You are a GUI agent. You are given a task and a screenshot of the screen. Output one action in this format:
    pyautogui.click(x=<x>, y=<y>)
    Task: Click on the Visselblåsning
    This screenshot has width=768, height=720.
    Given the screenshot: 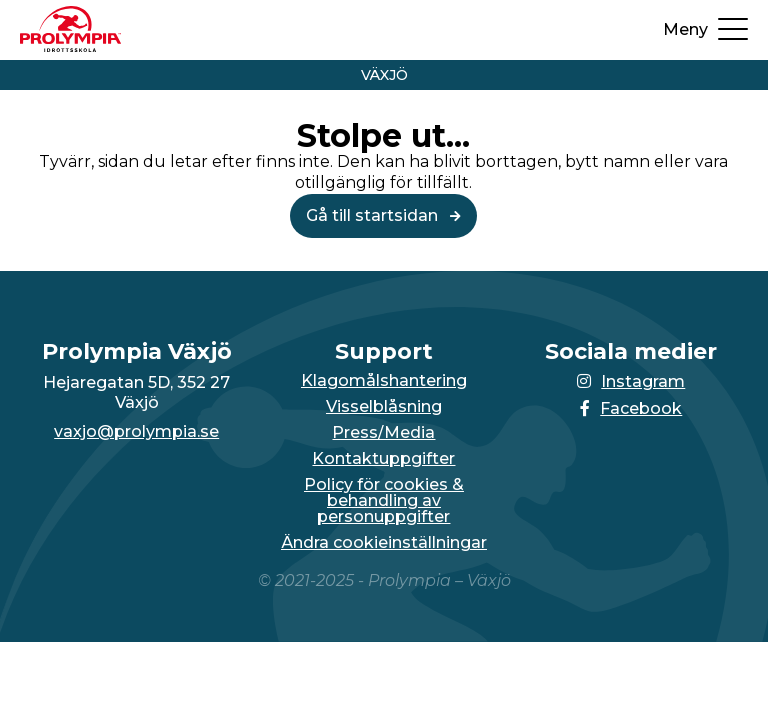 What is the action you would take?
    pyautogui.click(x=384, y=407)
    